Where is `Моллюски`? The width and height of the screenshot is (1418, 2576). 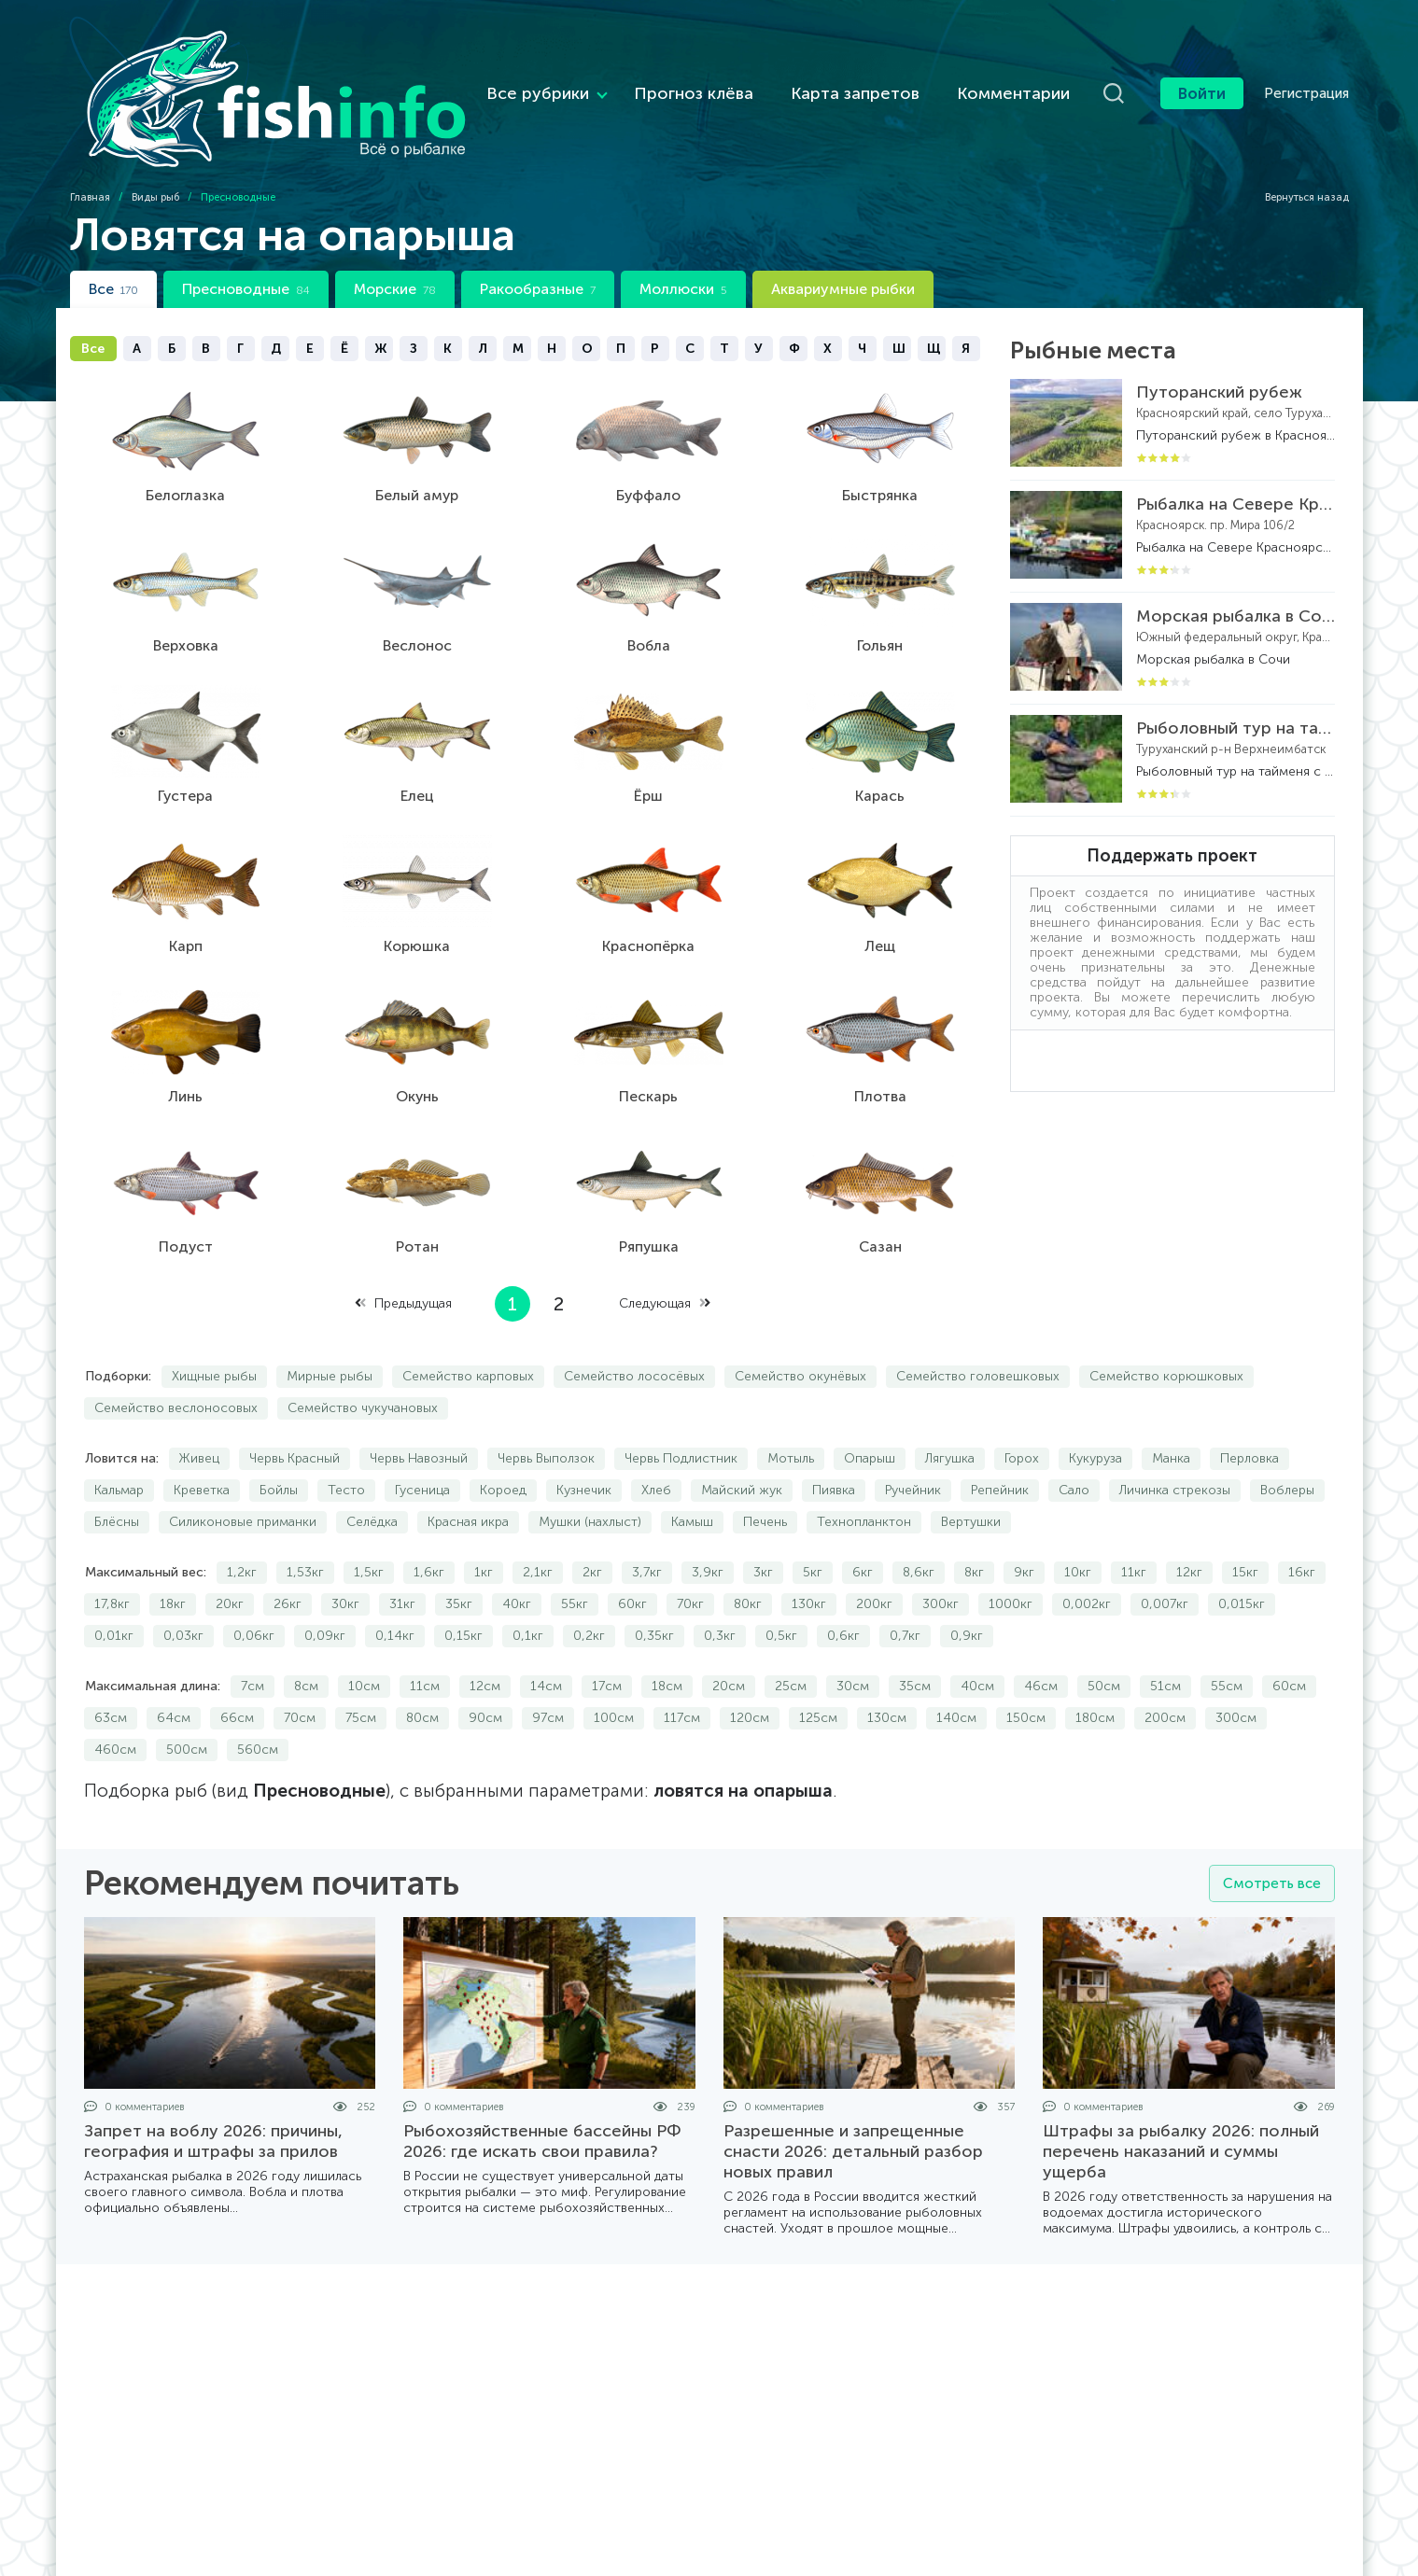 Моллюски is located at coordinates (683, 236).